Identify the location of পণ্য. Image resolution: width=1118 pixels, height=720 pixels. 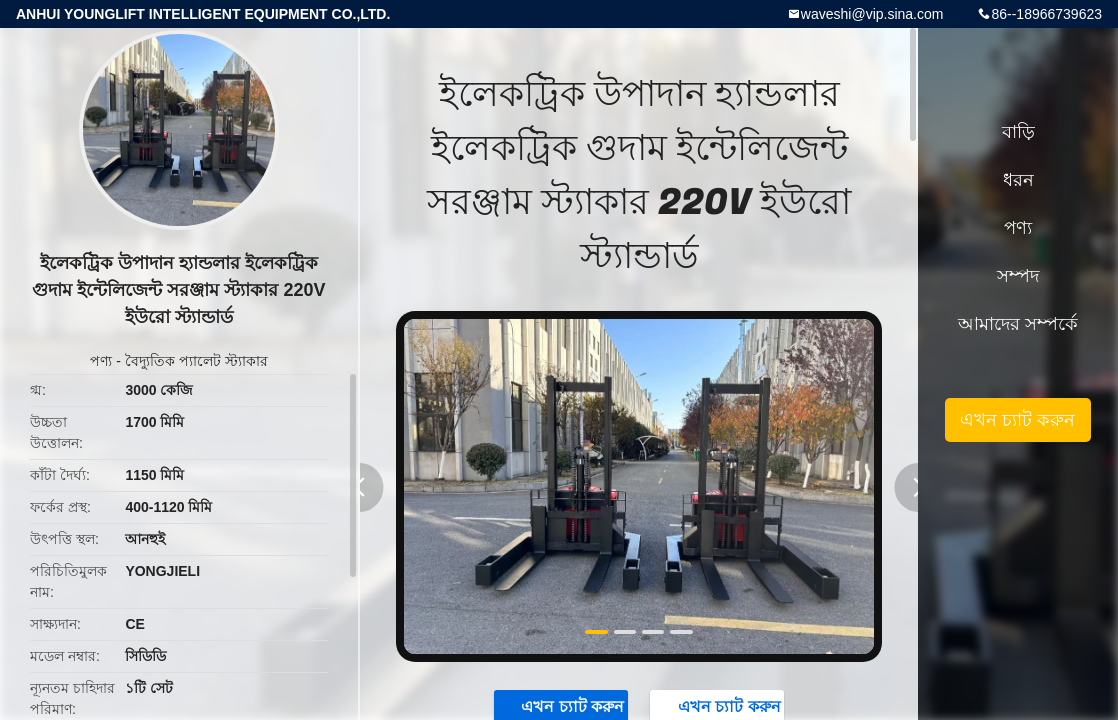
(101, 361).